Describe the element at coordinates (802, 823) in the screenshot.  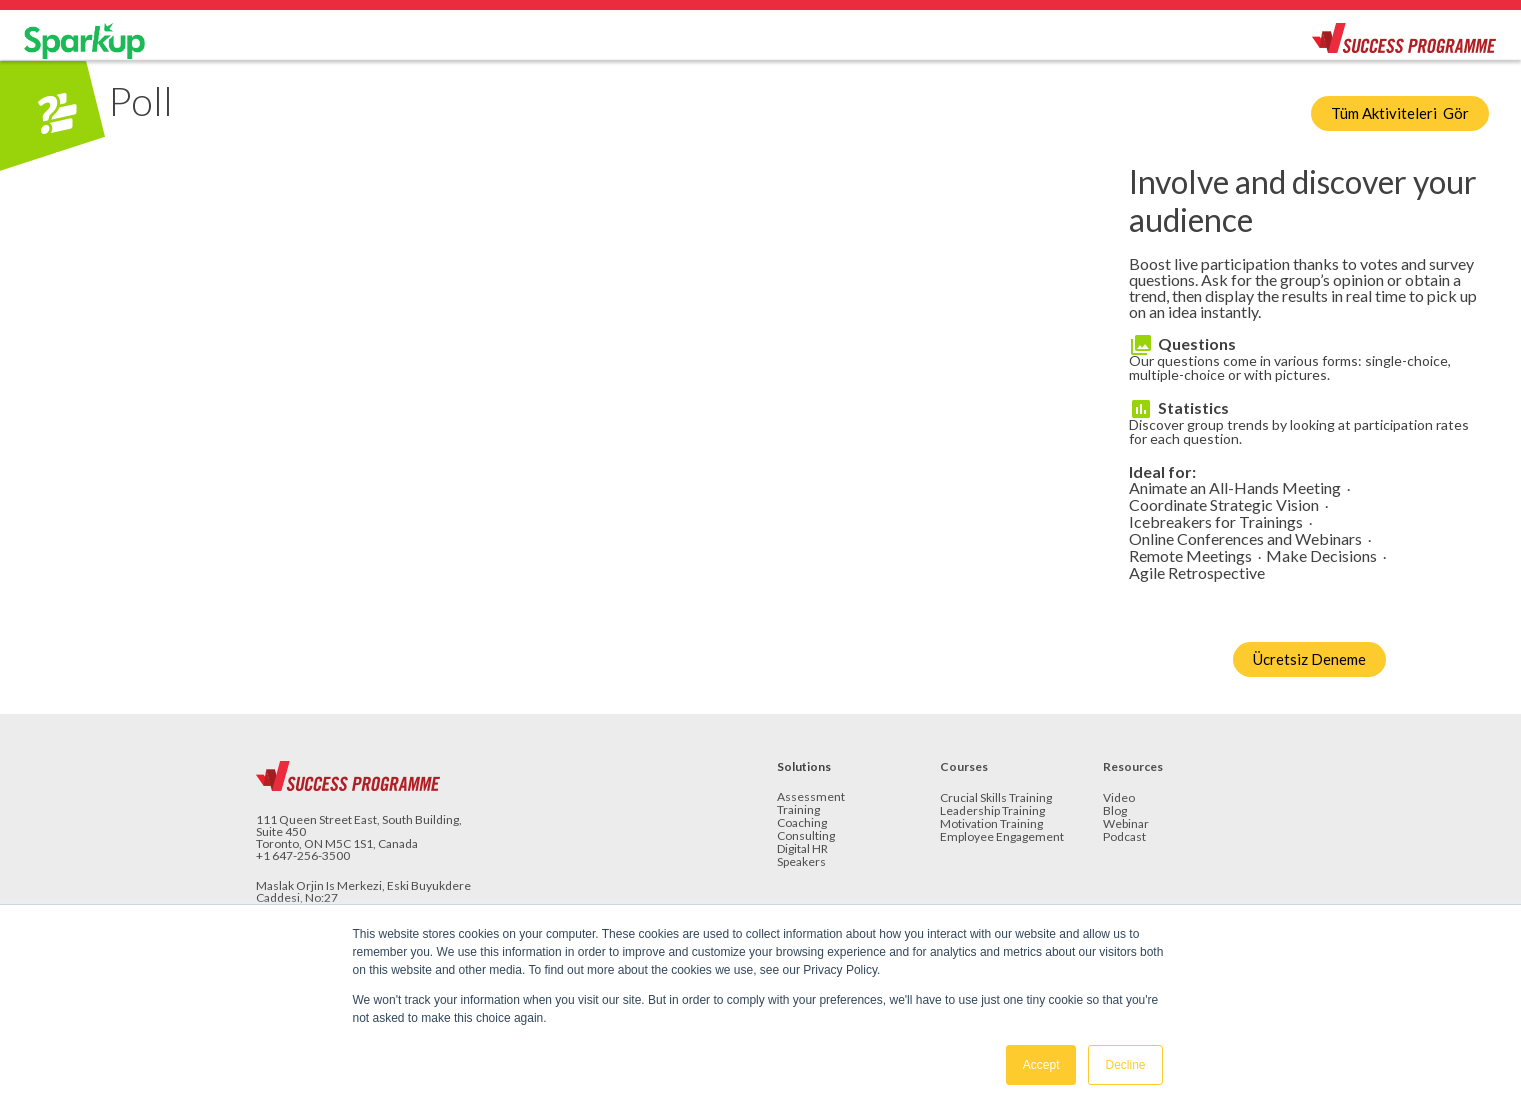
I see `Coaching` at that location.